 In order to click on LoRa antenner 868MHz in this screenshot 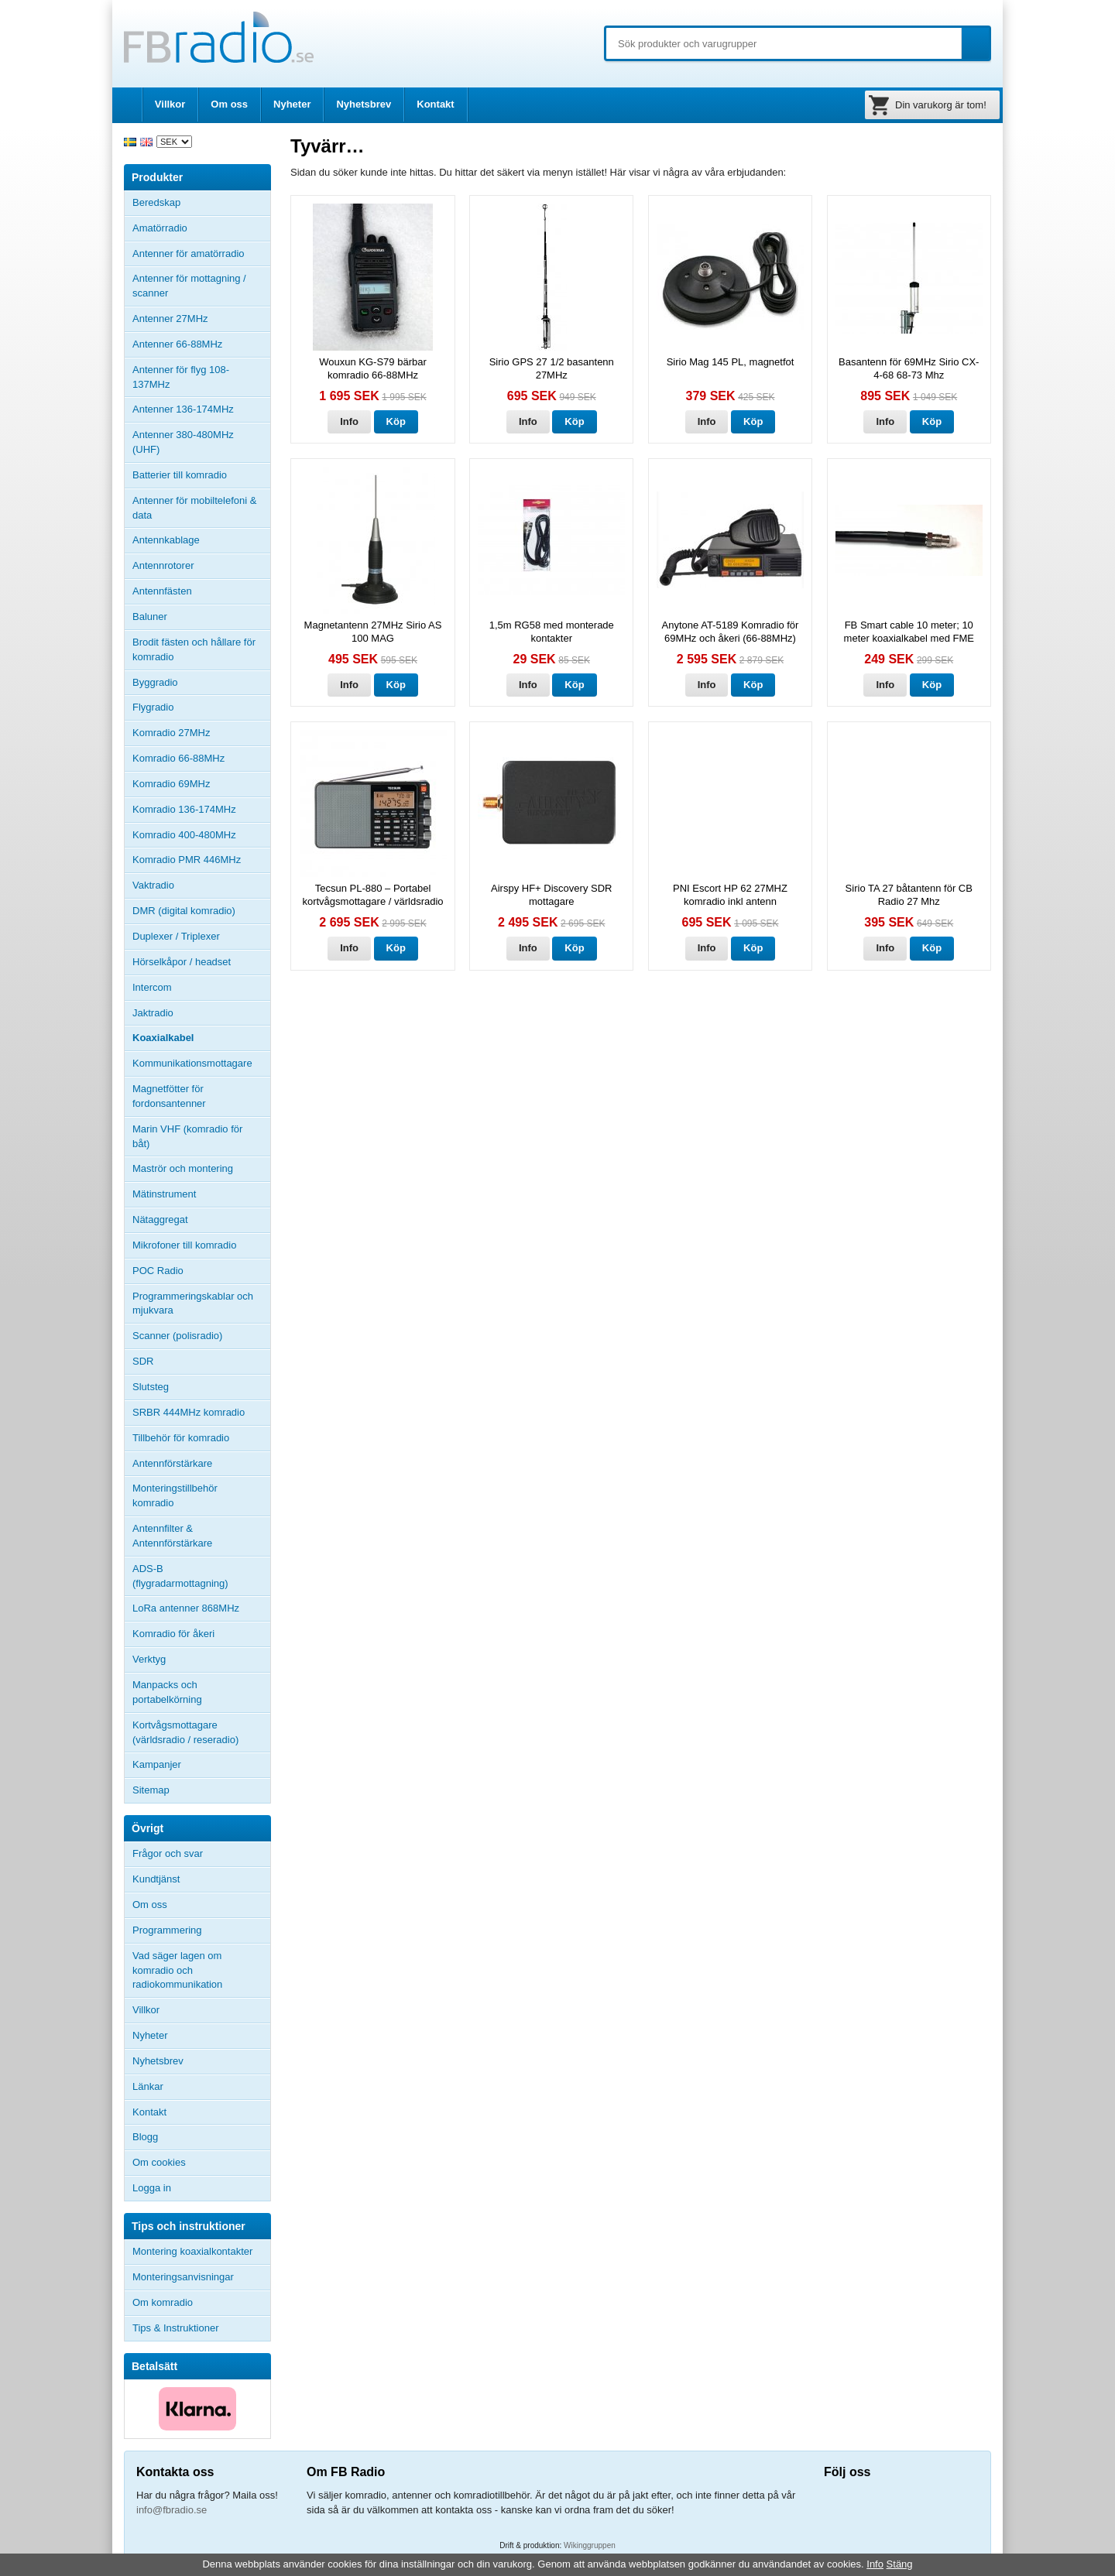, I will do `click(185, 1608)`.